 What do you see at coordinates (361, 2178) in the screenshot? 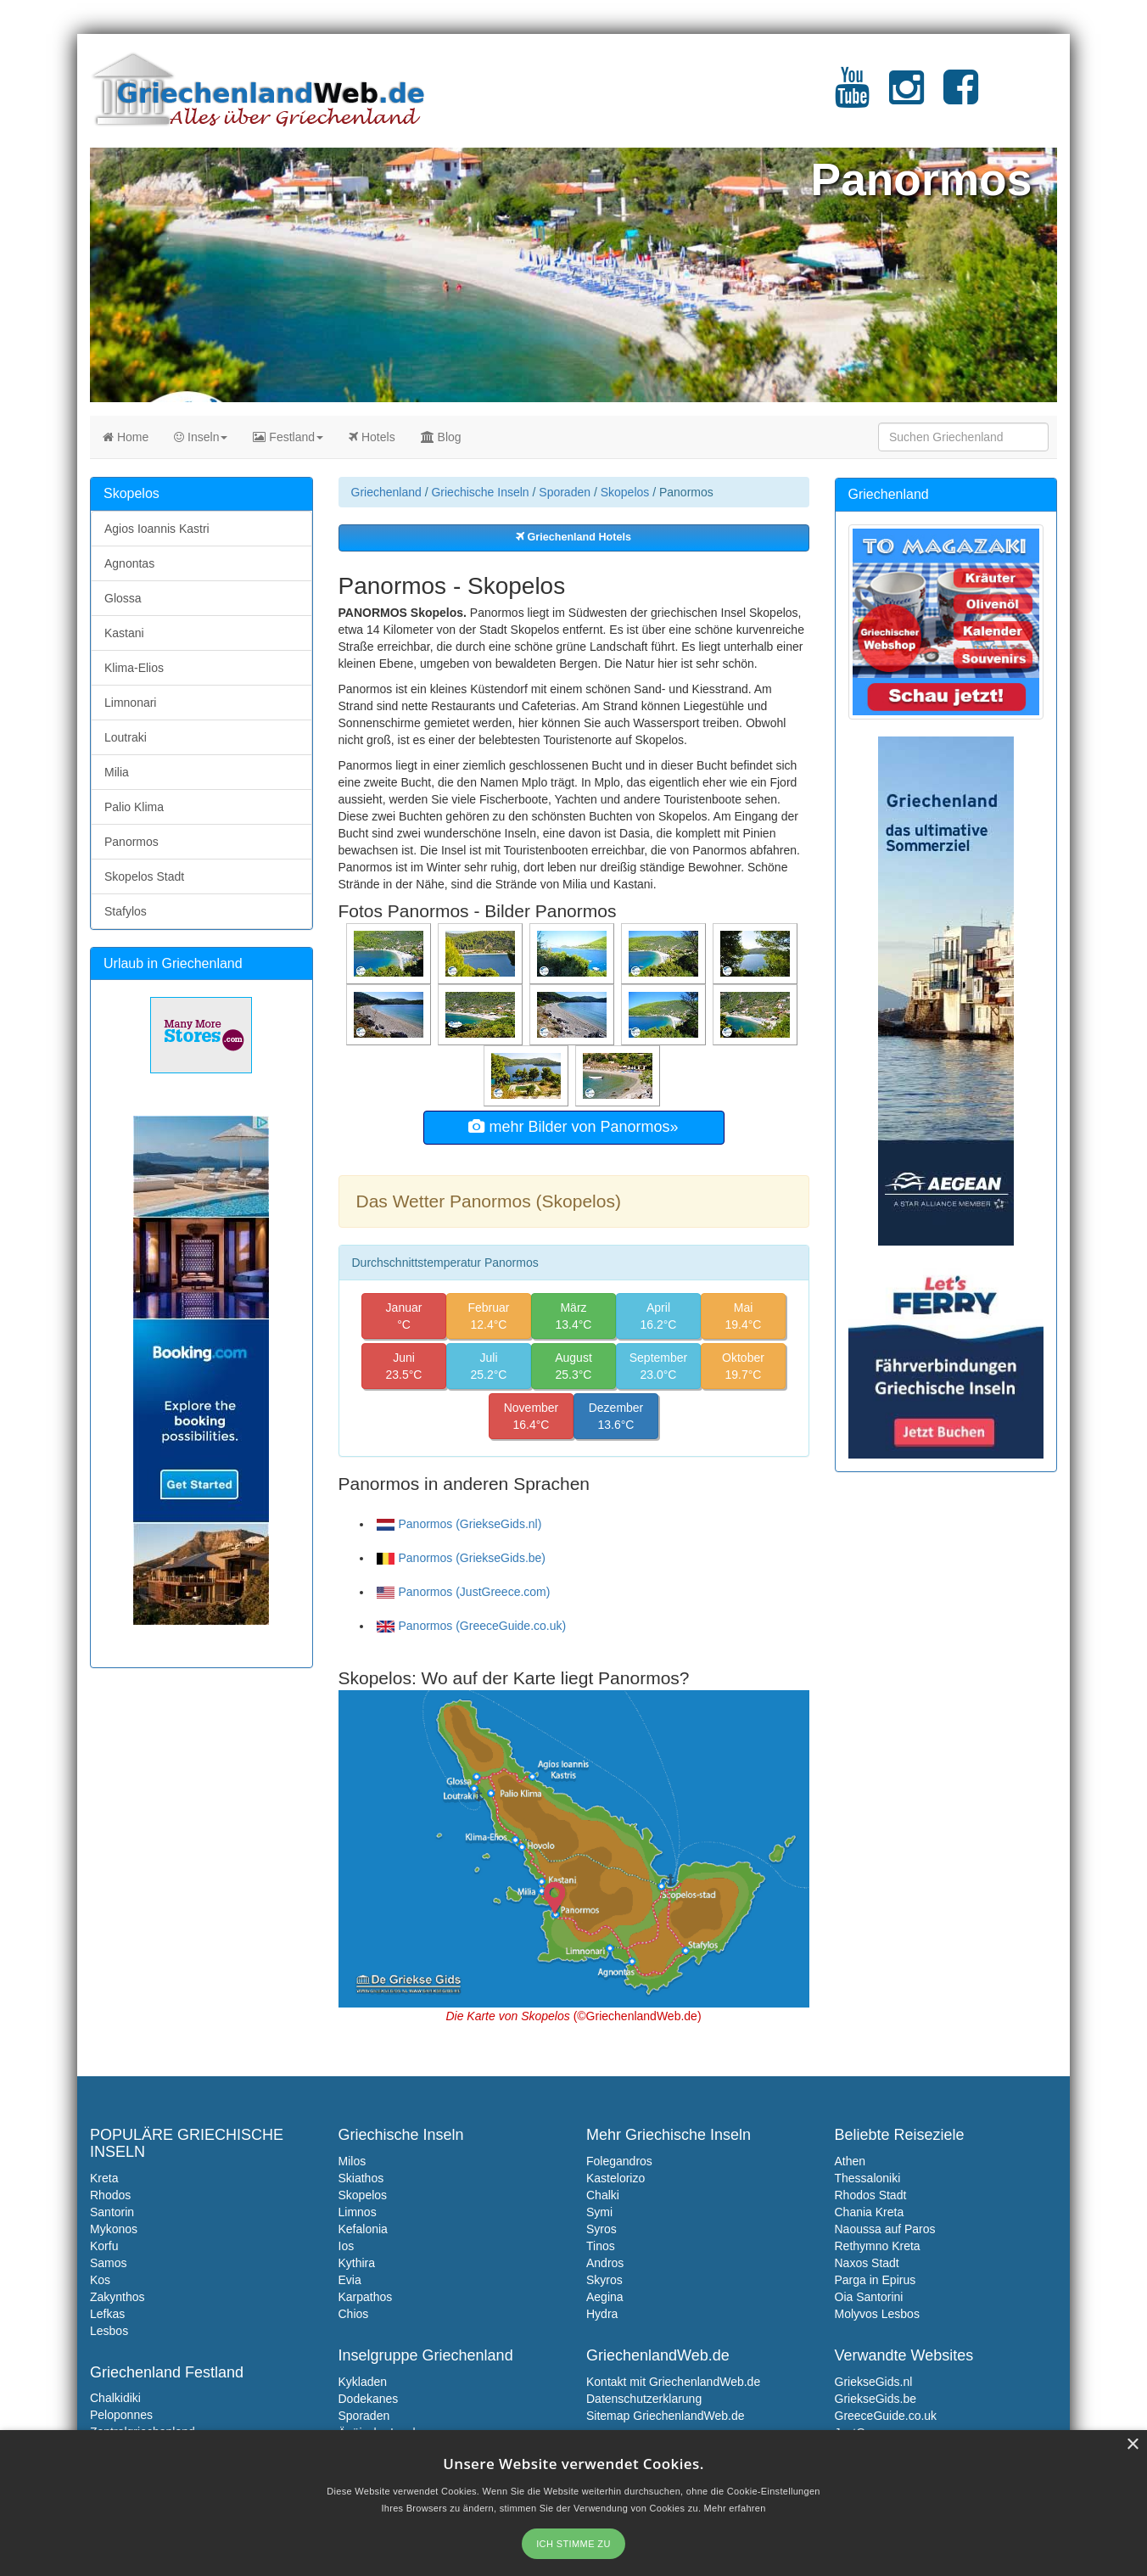
I see `Skiathos` at bounding box center [361, 2178].